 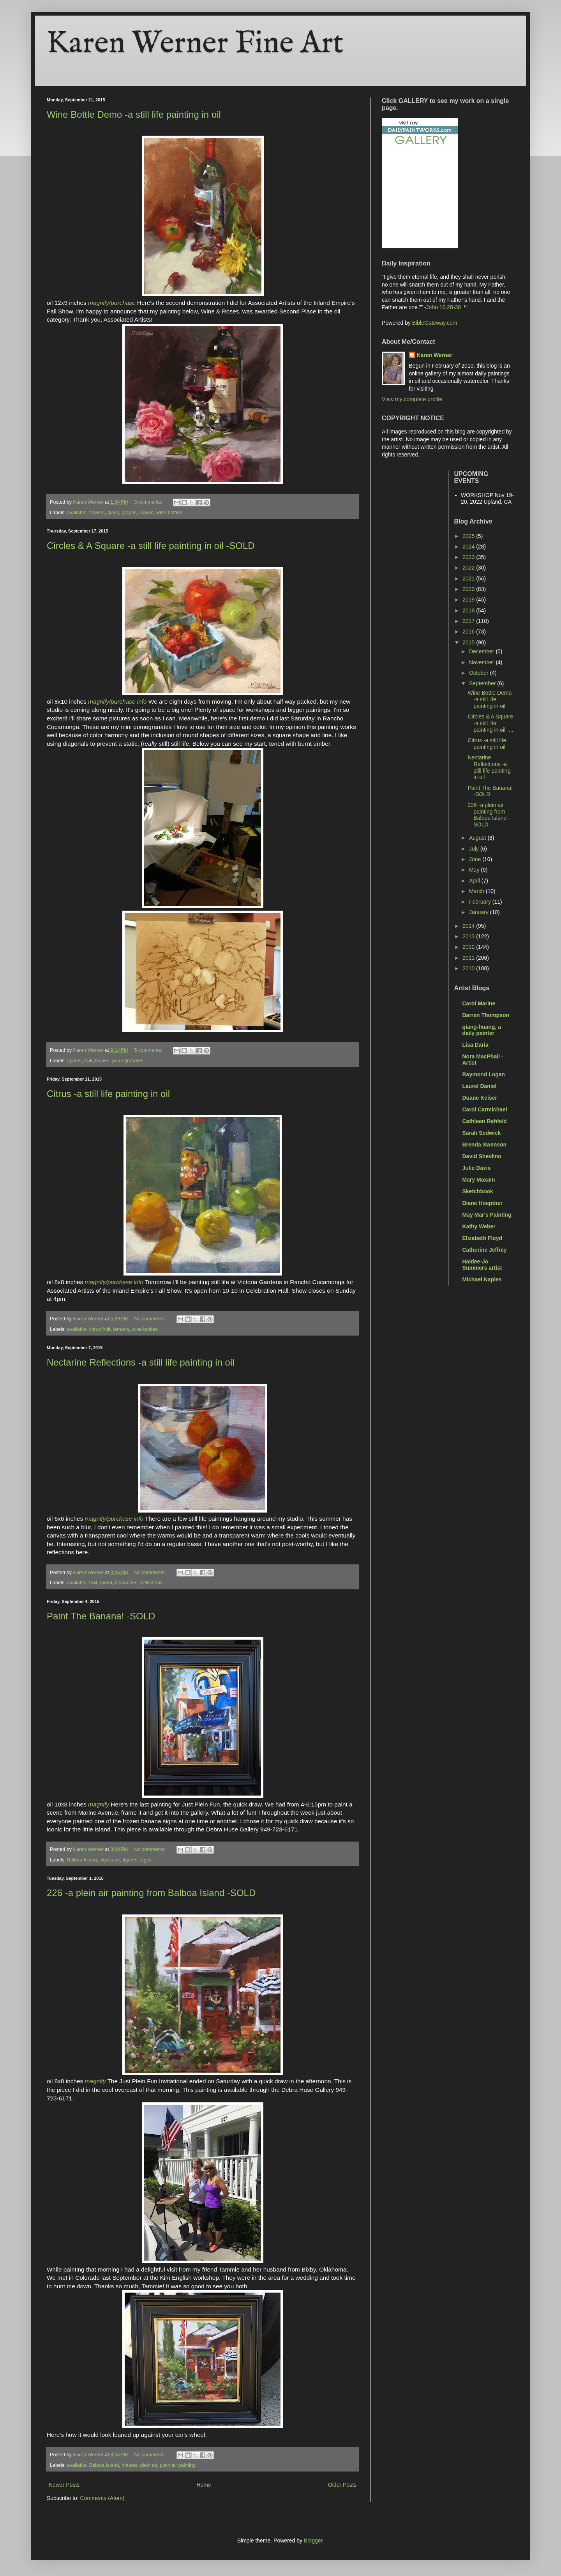 I want to click on citrus fruit, so click(x=100, y=1329).